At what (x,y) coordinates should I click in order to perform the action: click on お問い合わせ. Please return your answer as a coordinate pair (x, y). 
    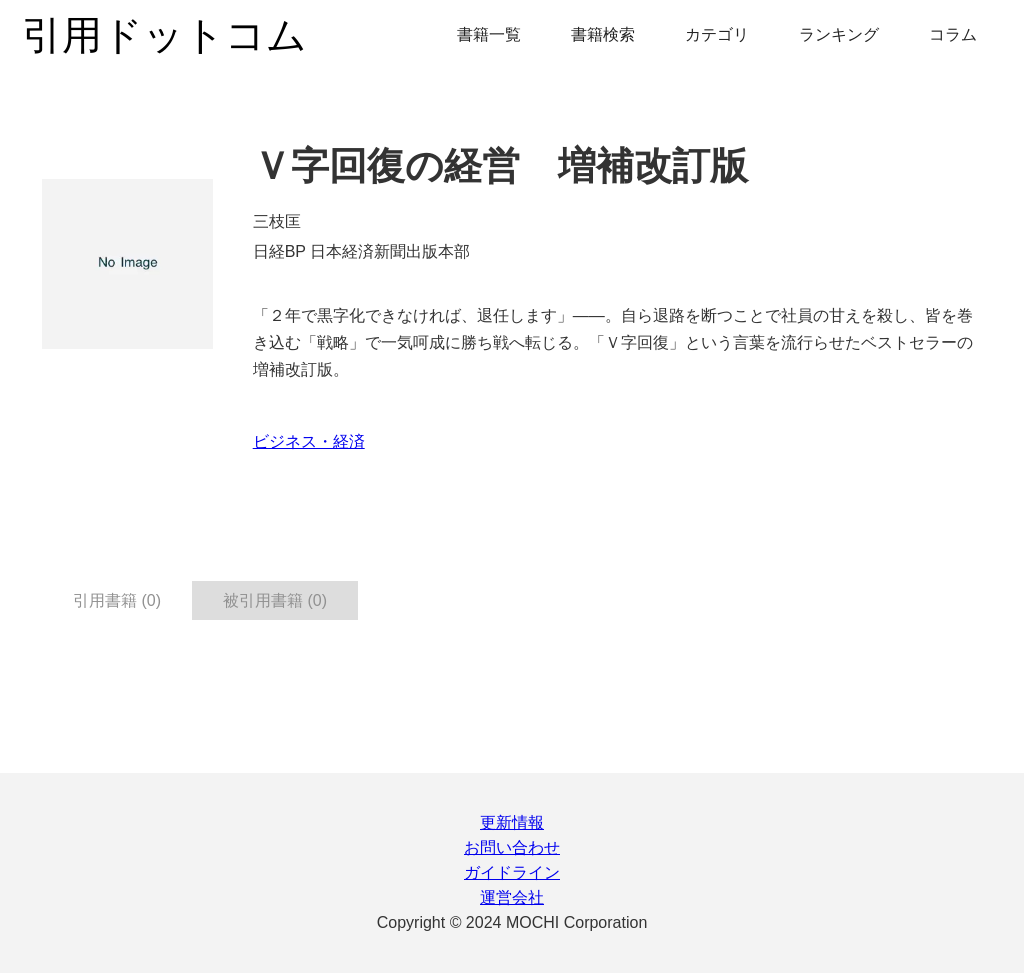
    Looking at the image, I should click on (512, 847).